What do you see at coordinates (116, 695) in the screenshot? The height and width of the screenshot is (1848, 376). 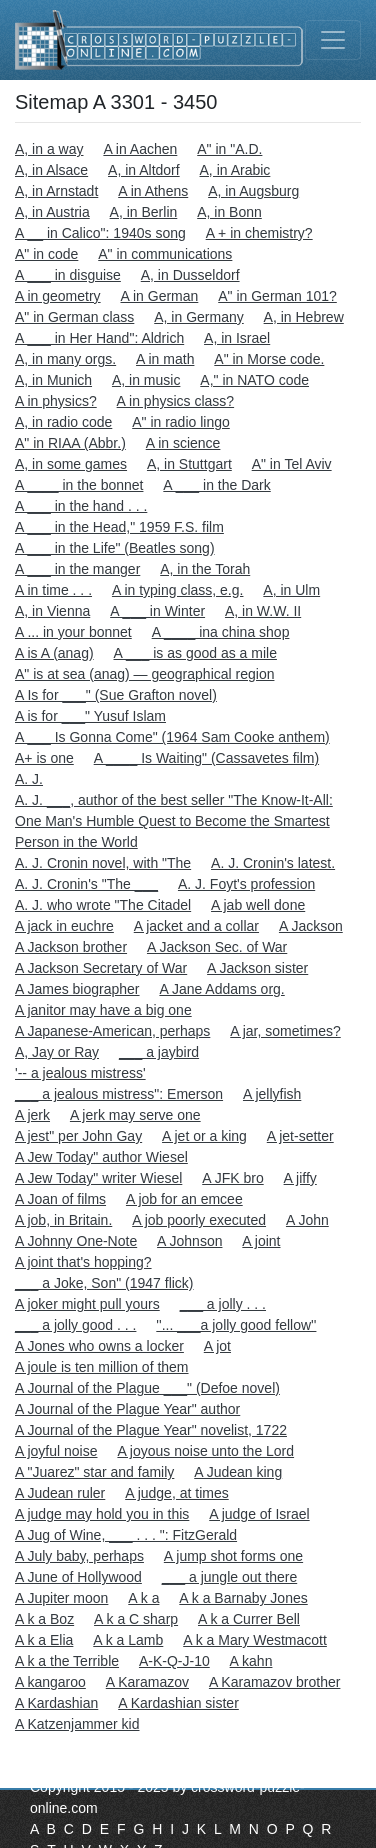 I see `A Is for ___" (Sue Grafton novel)` at bounding box center [116, 695].